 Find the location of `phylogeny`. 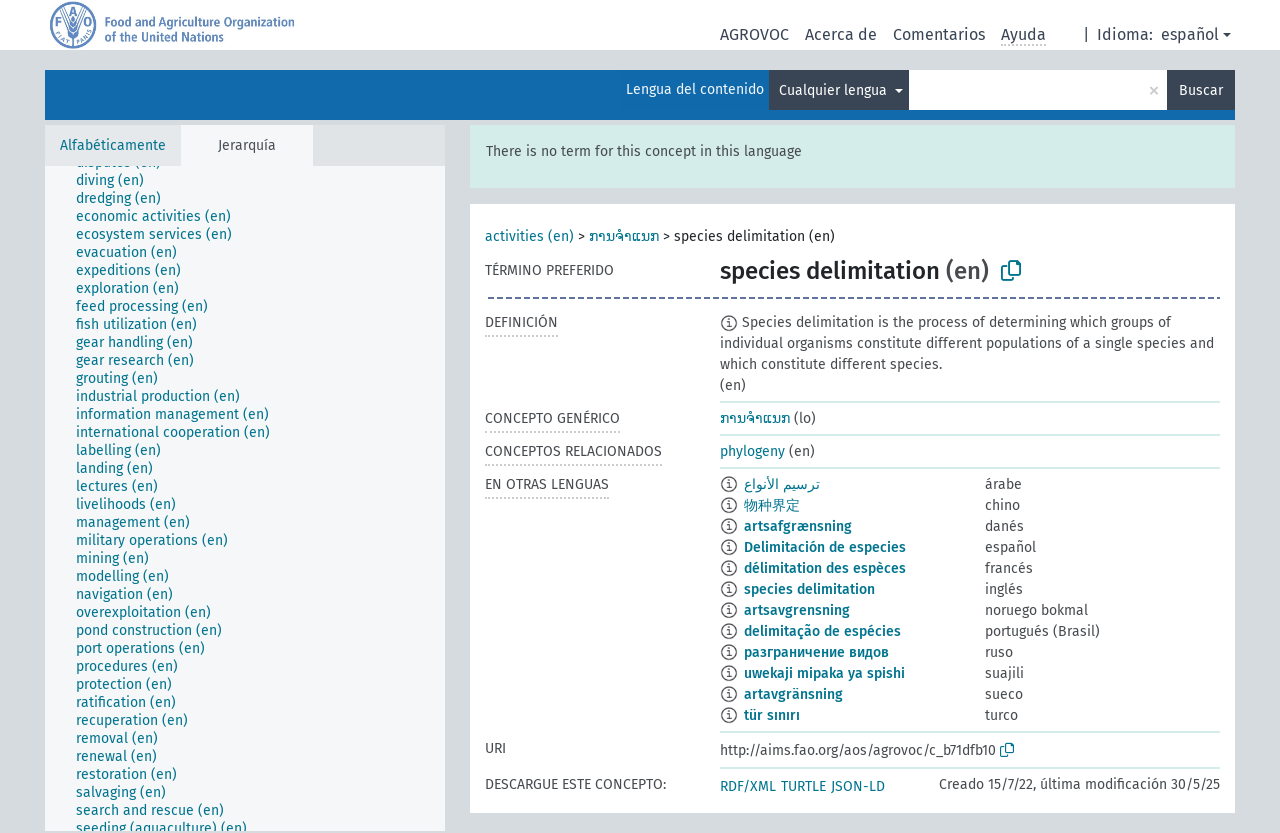

phylogeny is located at coordinates (752, 451).